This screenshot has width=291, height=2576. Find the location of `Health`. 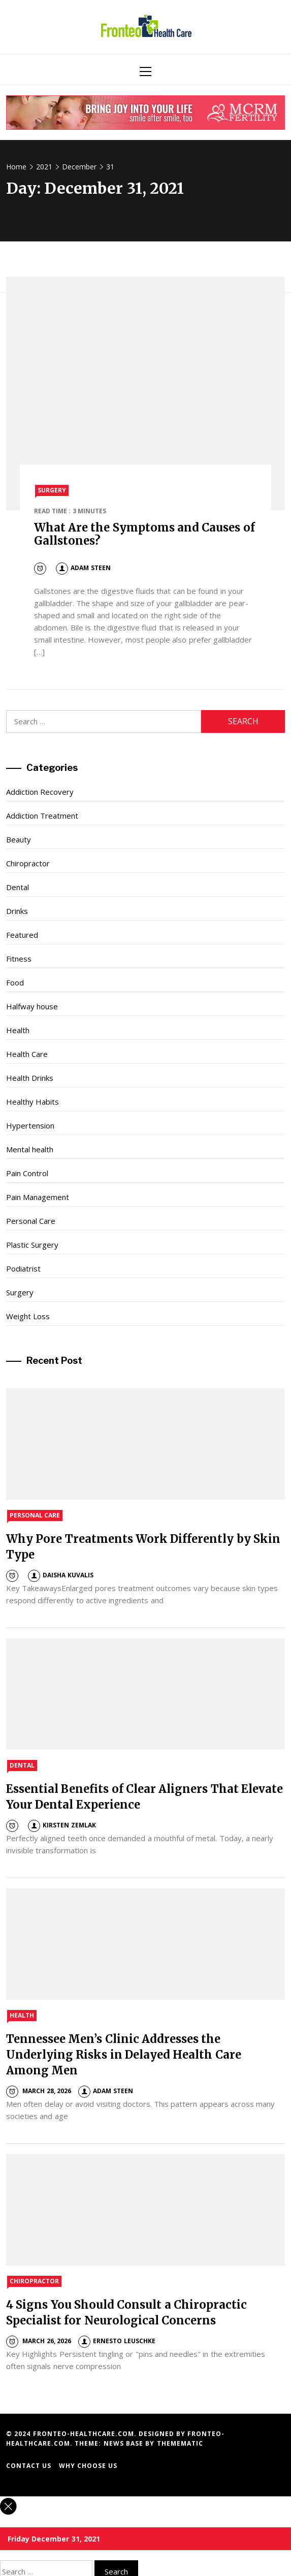

Health is located at coordinates (17, 1030).